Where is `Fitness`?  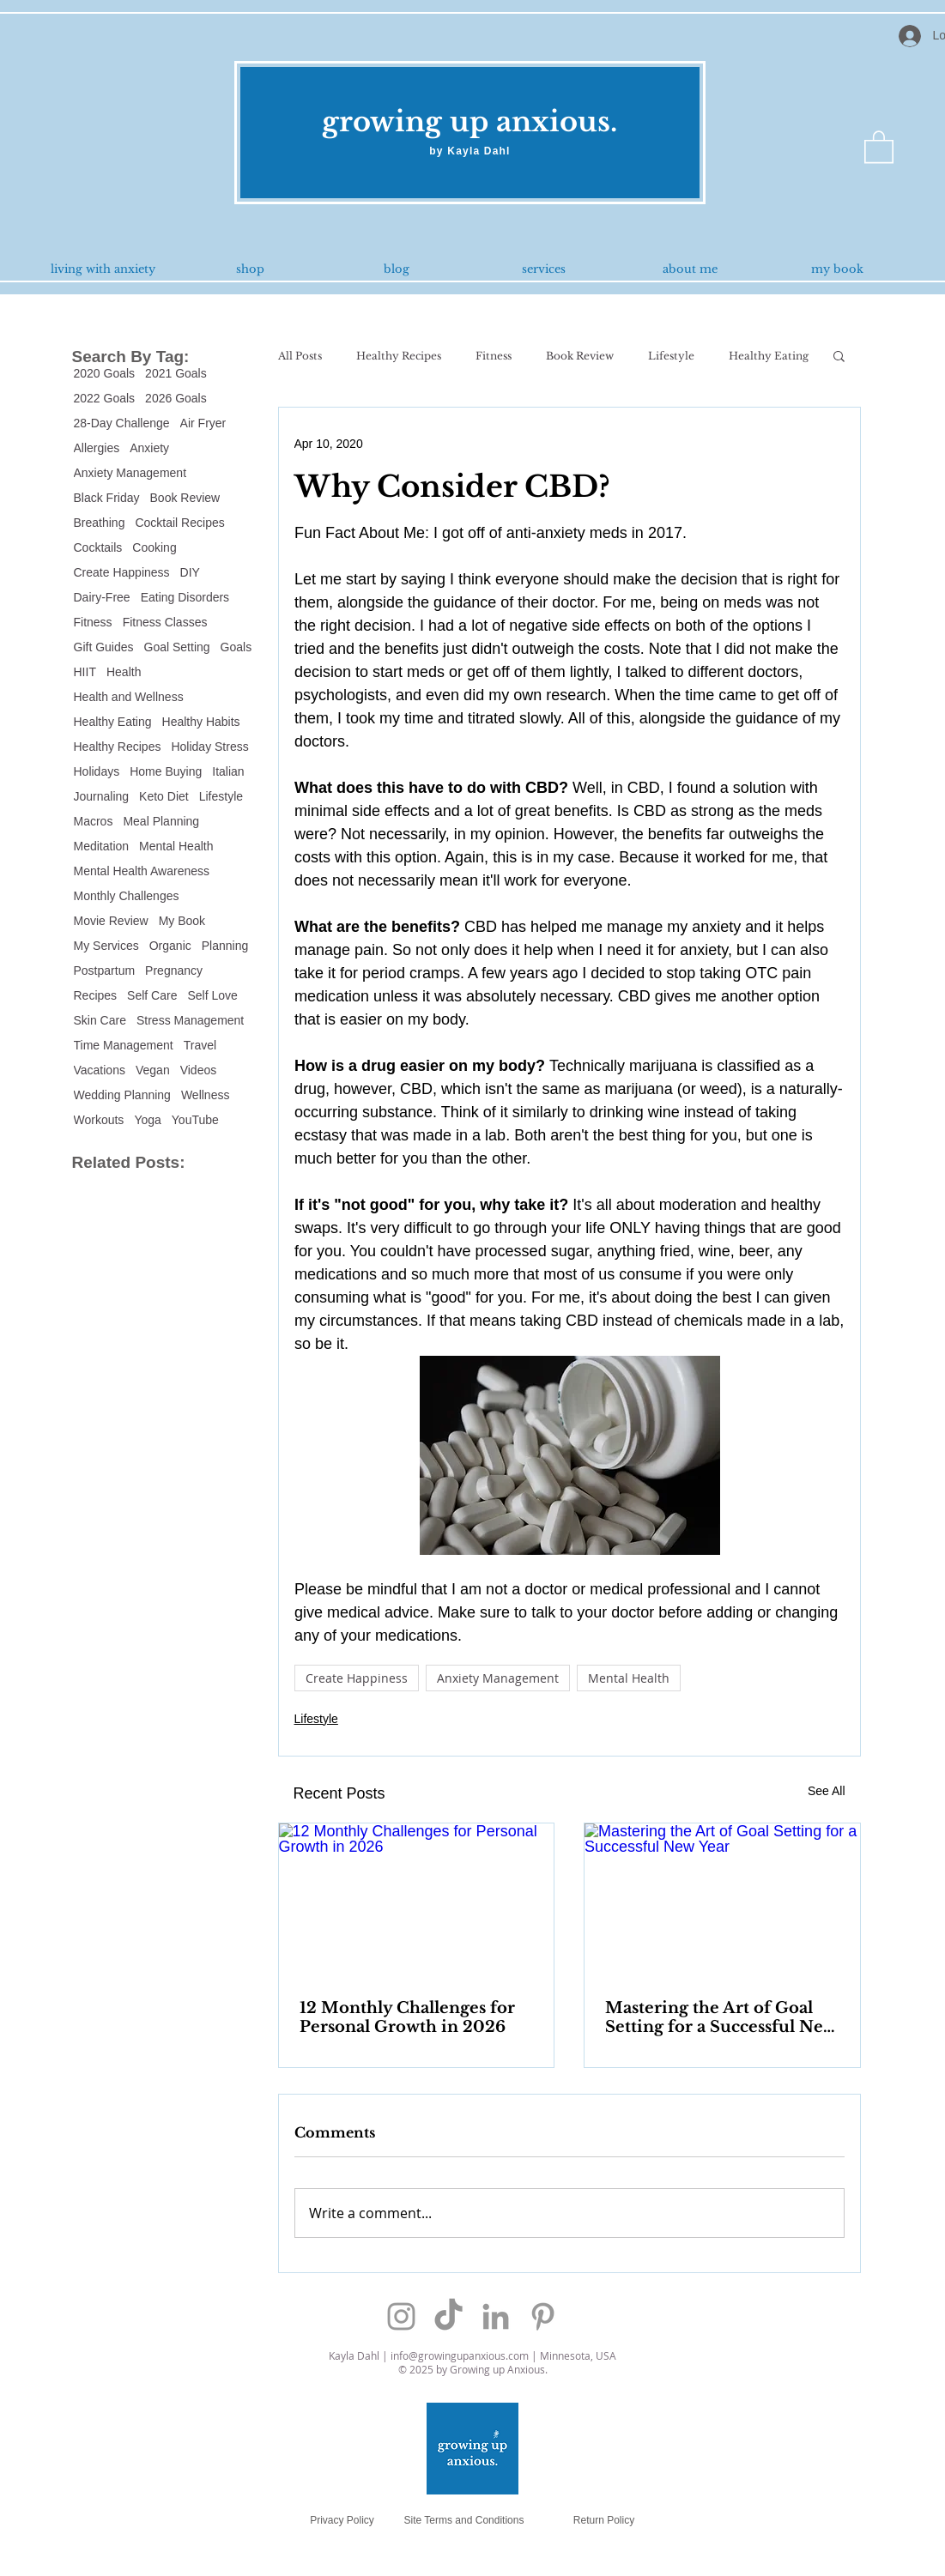 Fitness is located at coordinates (93, 622).